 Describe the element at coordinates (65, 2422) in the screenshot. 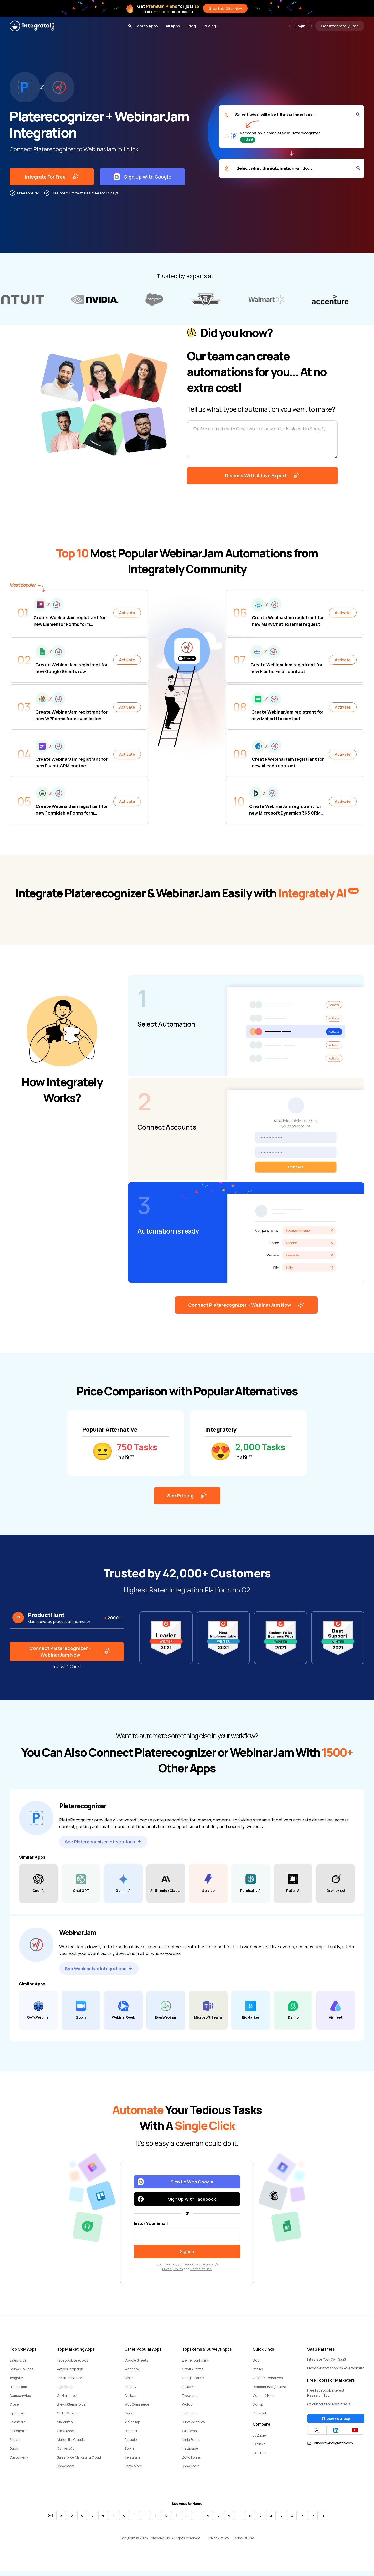

I see `Mailchimp` at that location.